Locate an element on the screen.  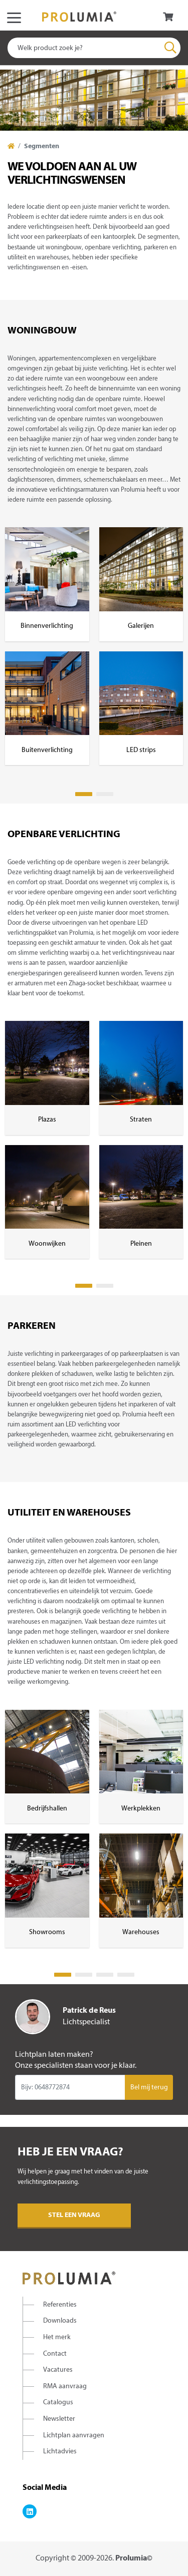
Prolumia© is located at coordinates (133, 2558).